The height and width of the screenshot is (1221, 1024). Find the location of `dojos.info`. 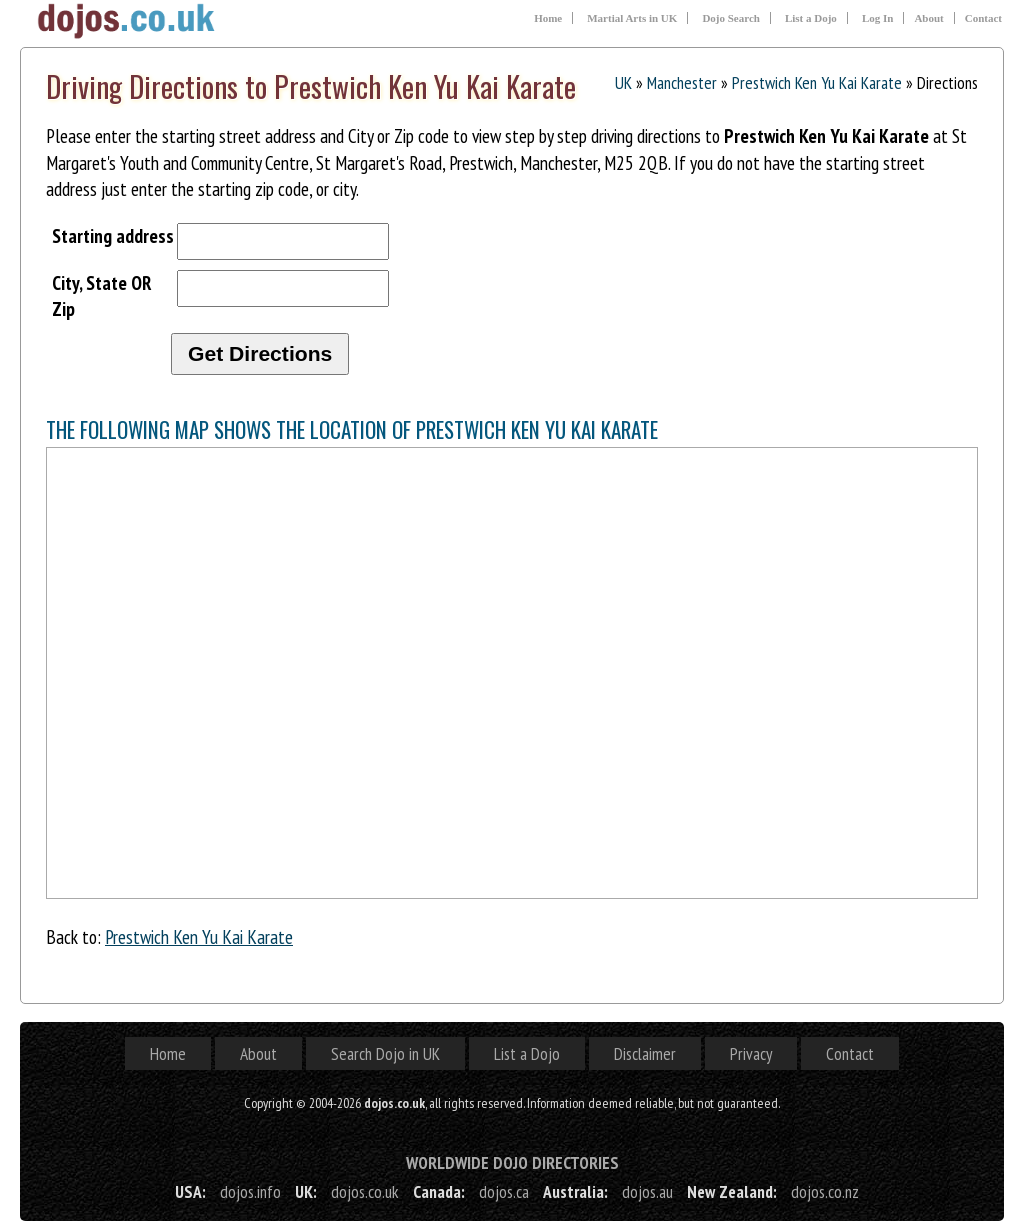

dojos.info is located at coordinates (250, 1191).